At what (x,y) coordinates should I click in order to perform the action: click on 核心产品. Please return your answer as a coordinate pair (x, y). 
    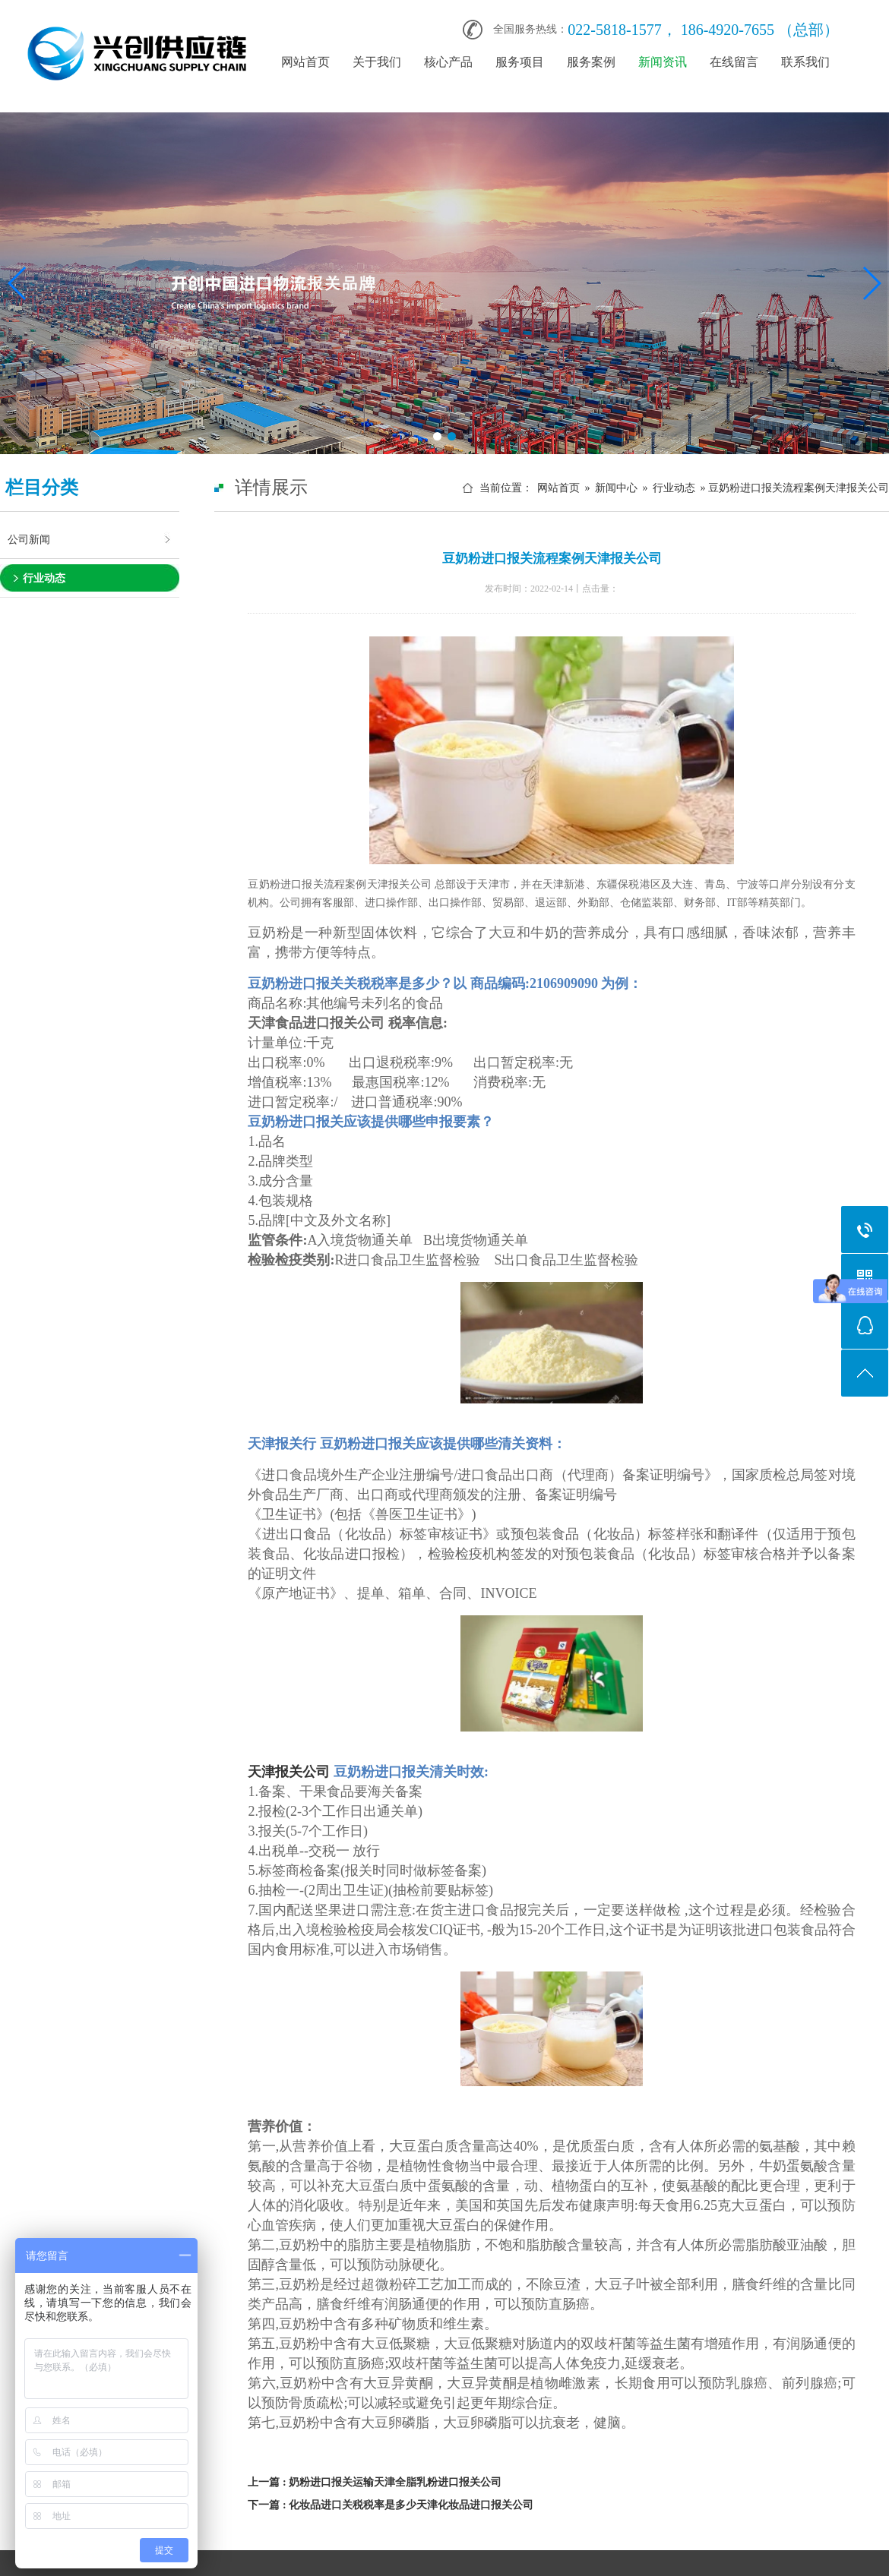
    Looking at the image, I should click on (448, 61).